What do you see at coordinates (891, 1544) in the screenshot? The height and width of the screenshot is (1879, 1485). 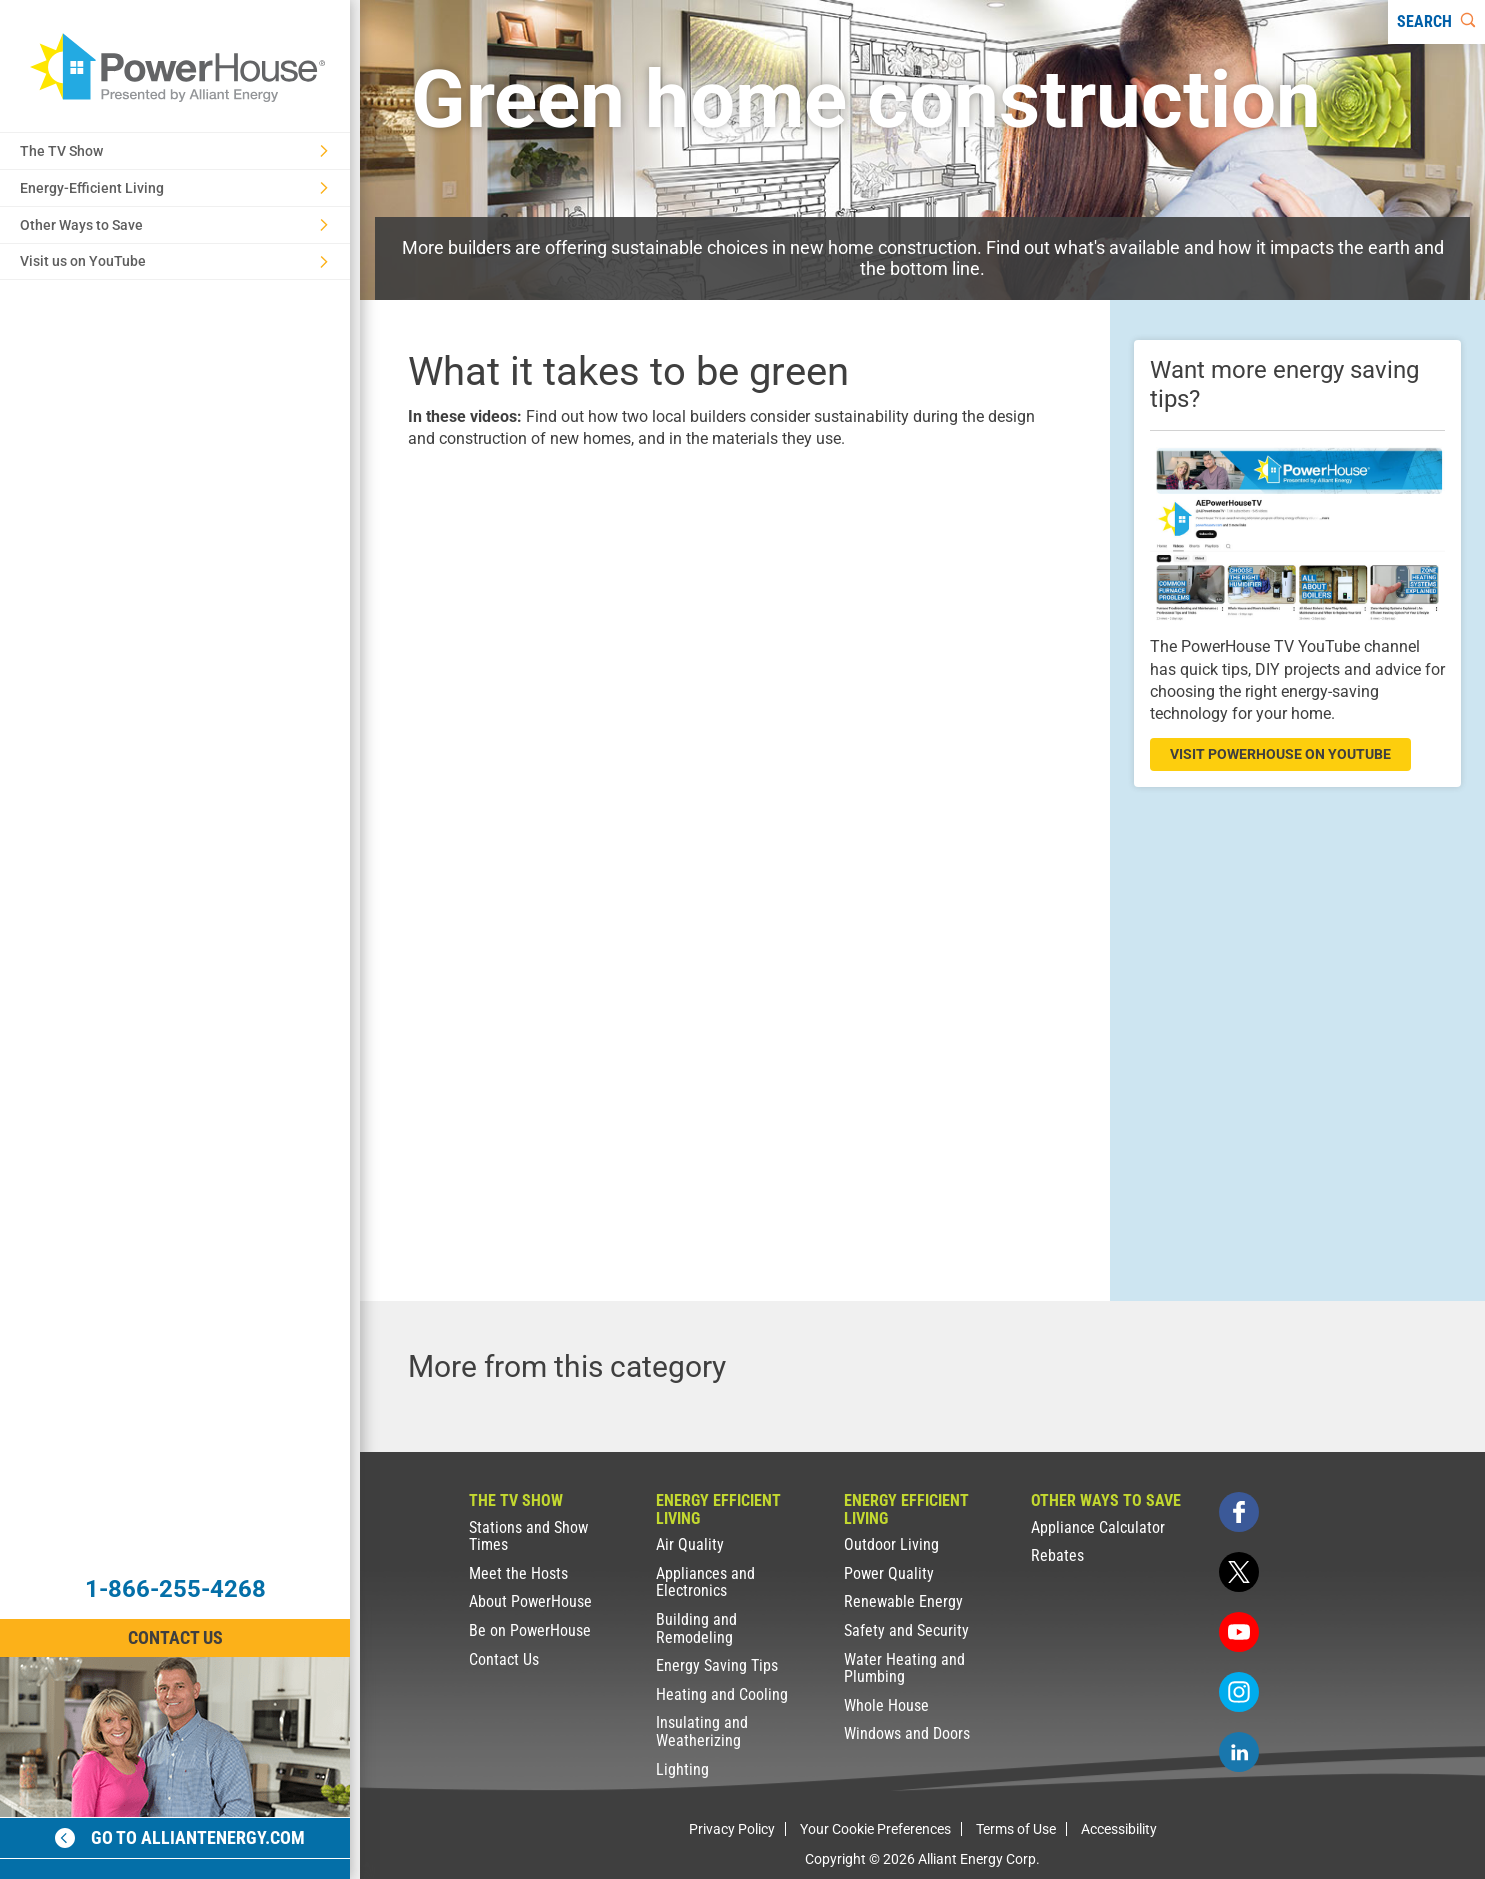 I see `Outdoor Living` at bounding box center [891, 1544].